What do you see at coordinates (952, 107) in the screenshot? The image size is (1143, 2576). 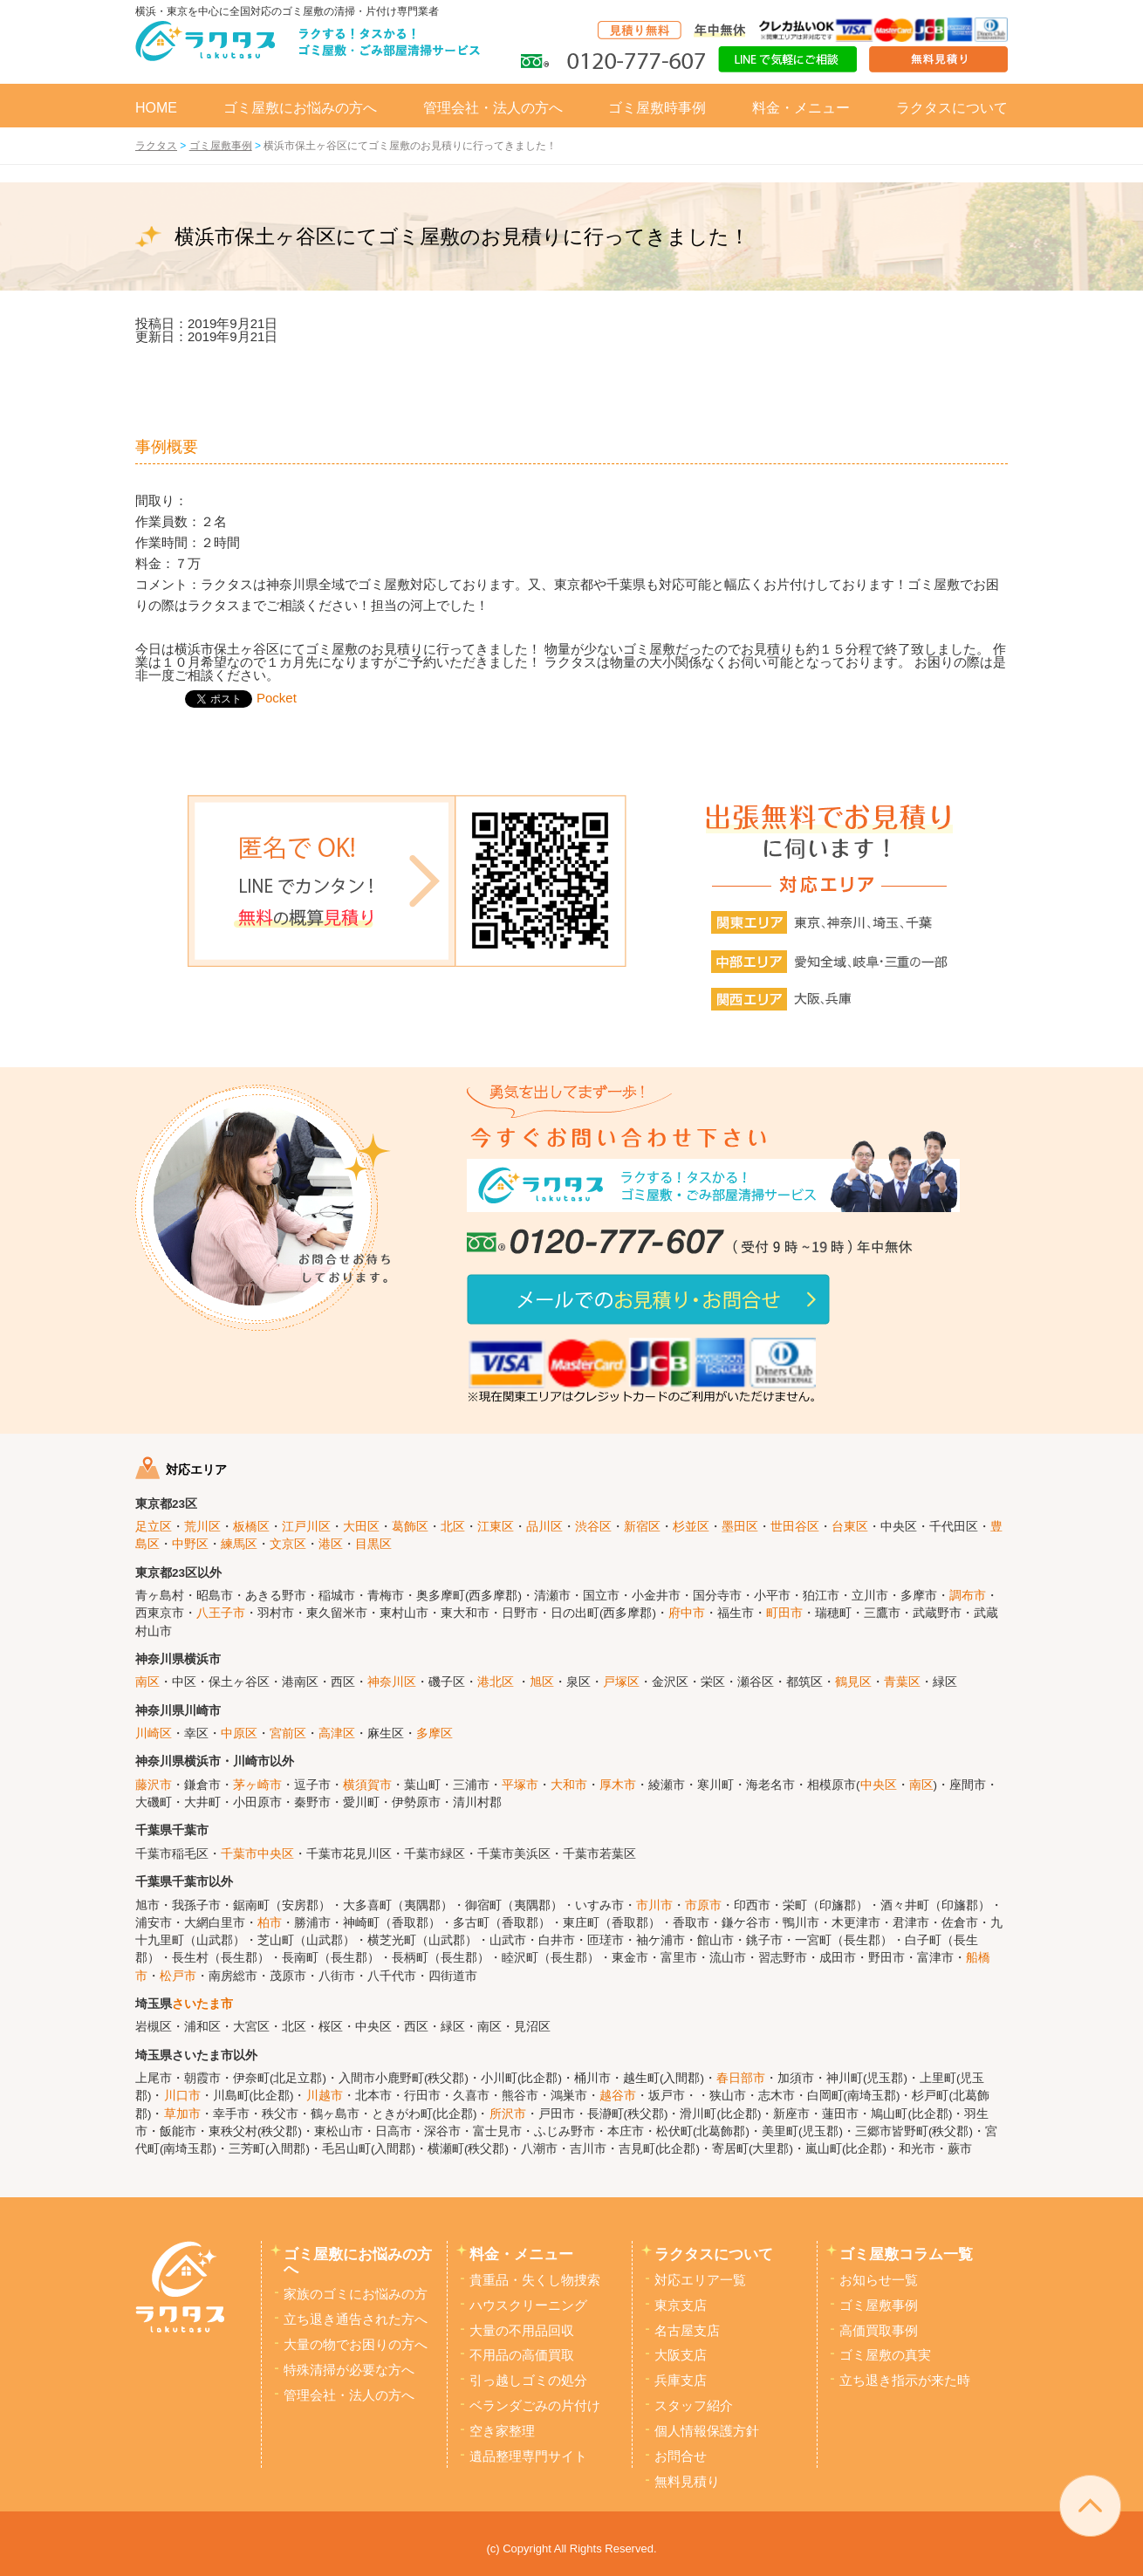 I see `ラクタスについて` at bounding box center [952, 107].